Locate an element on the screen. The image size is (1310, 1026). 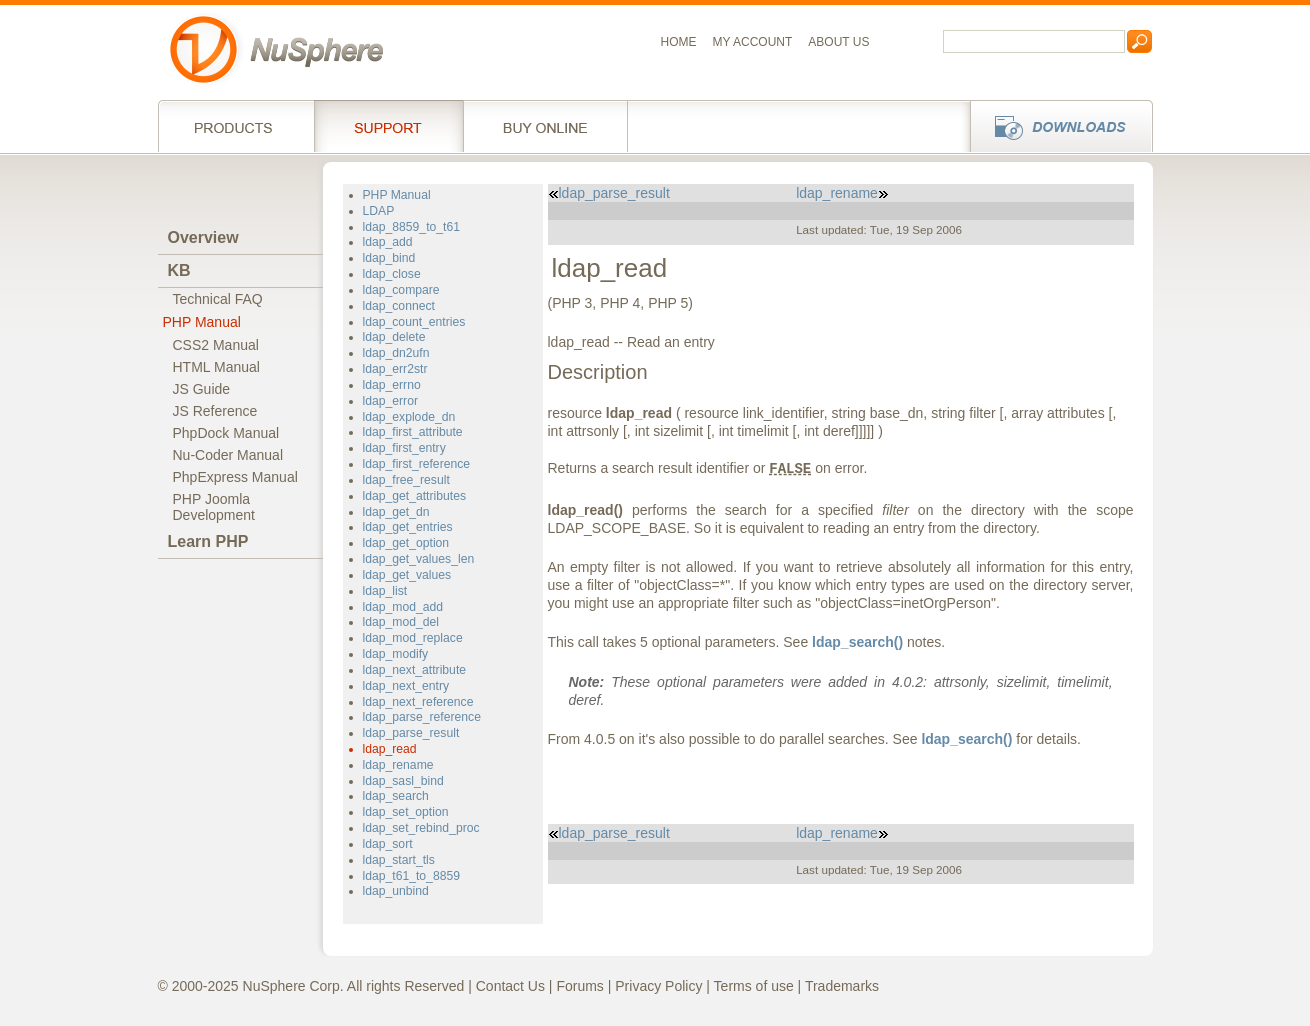
ldap_get_option is located at coordinates (406, 543).